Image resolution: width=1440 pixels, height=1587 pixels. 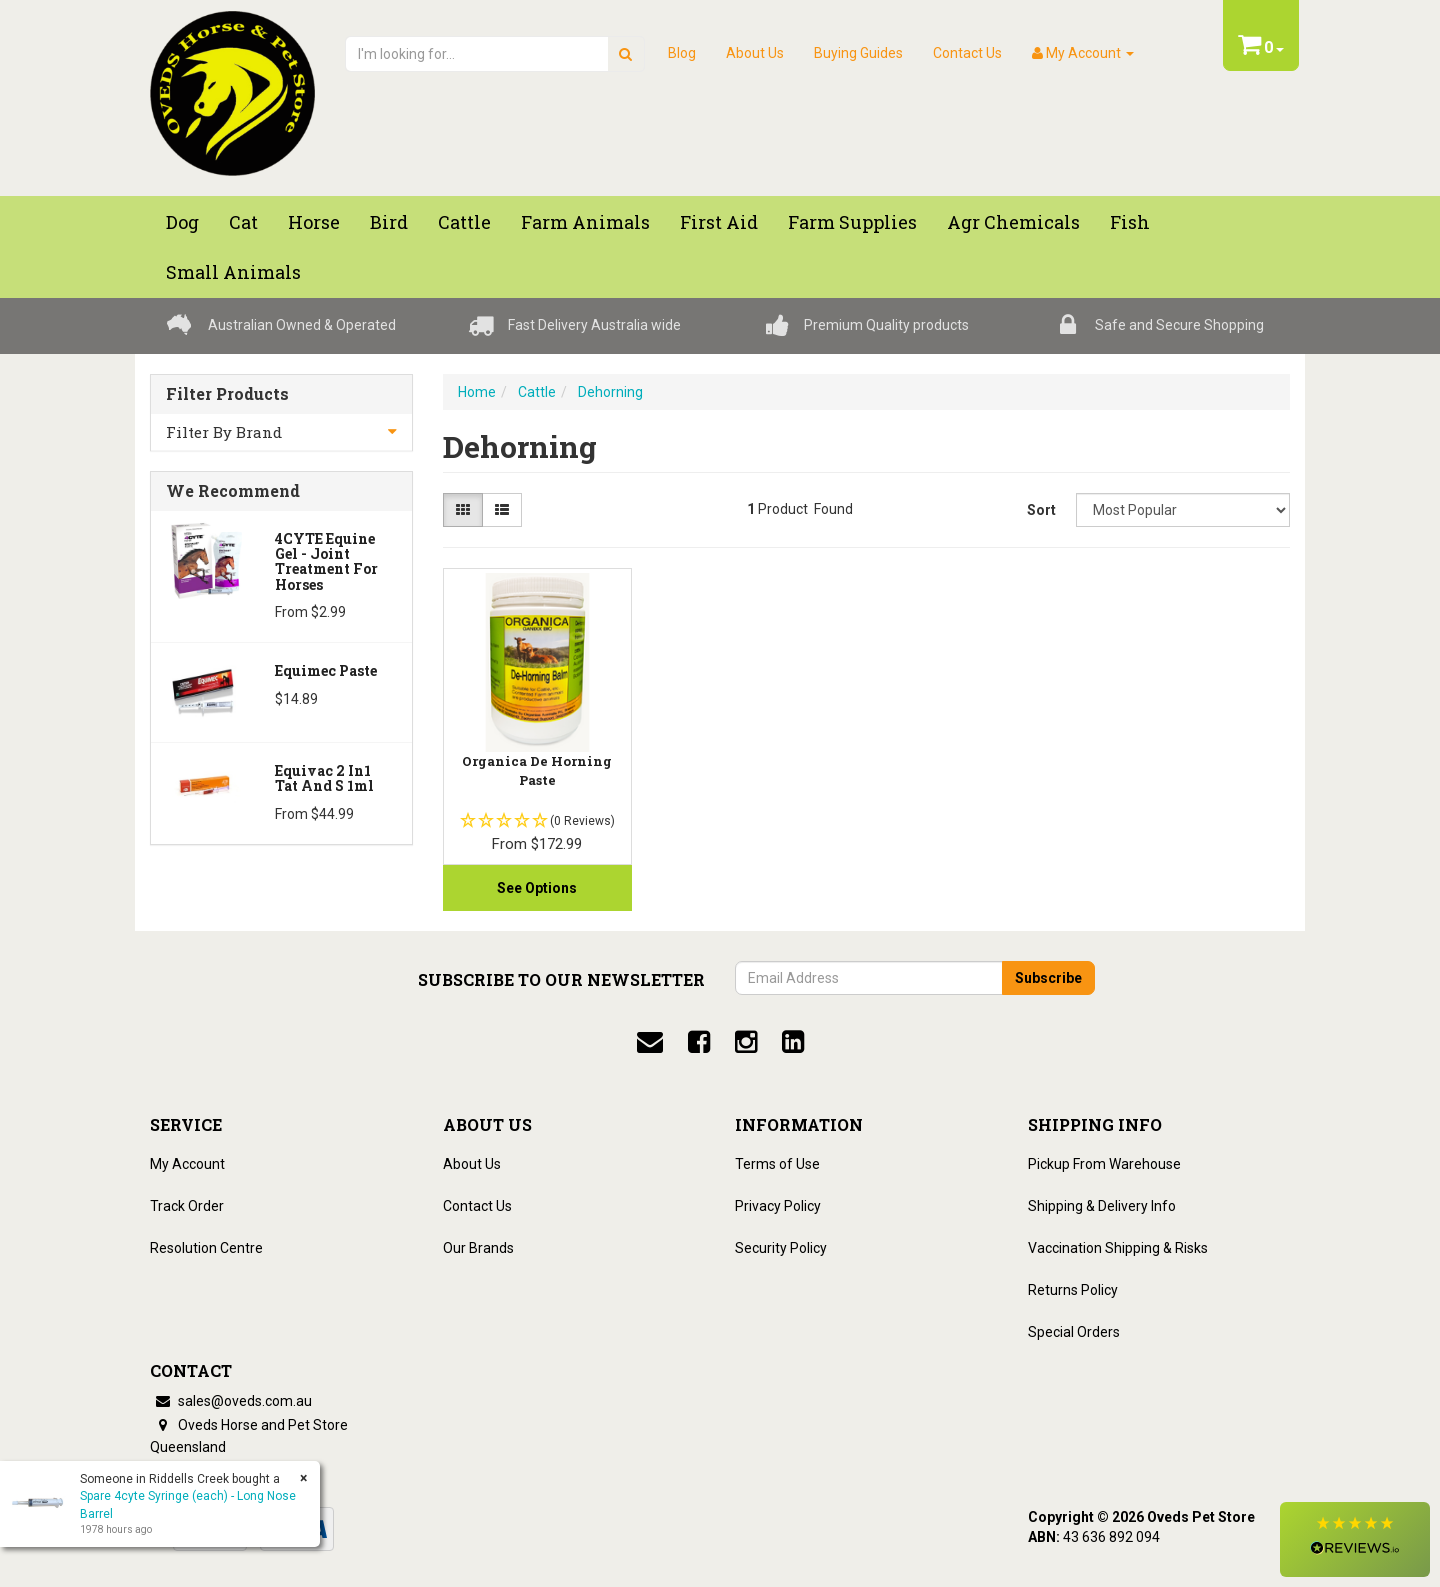 What do you see at coordinates (777, 1164) in the screenshot?
I see `Terms of Use` at bounding box center [777, 1164].